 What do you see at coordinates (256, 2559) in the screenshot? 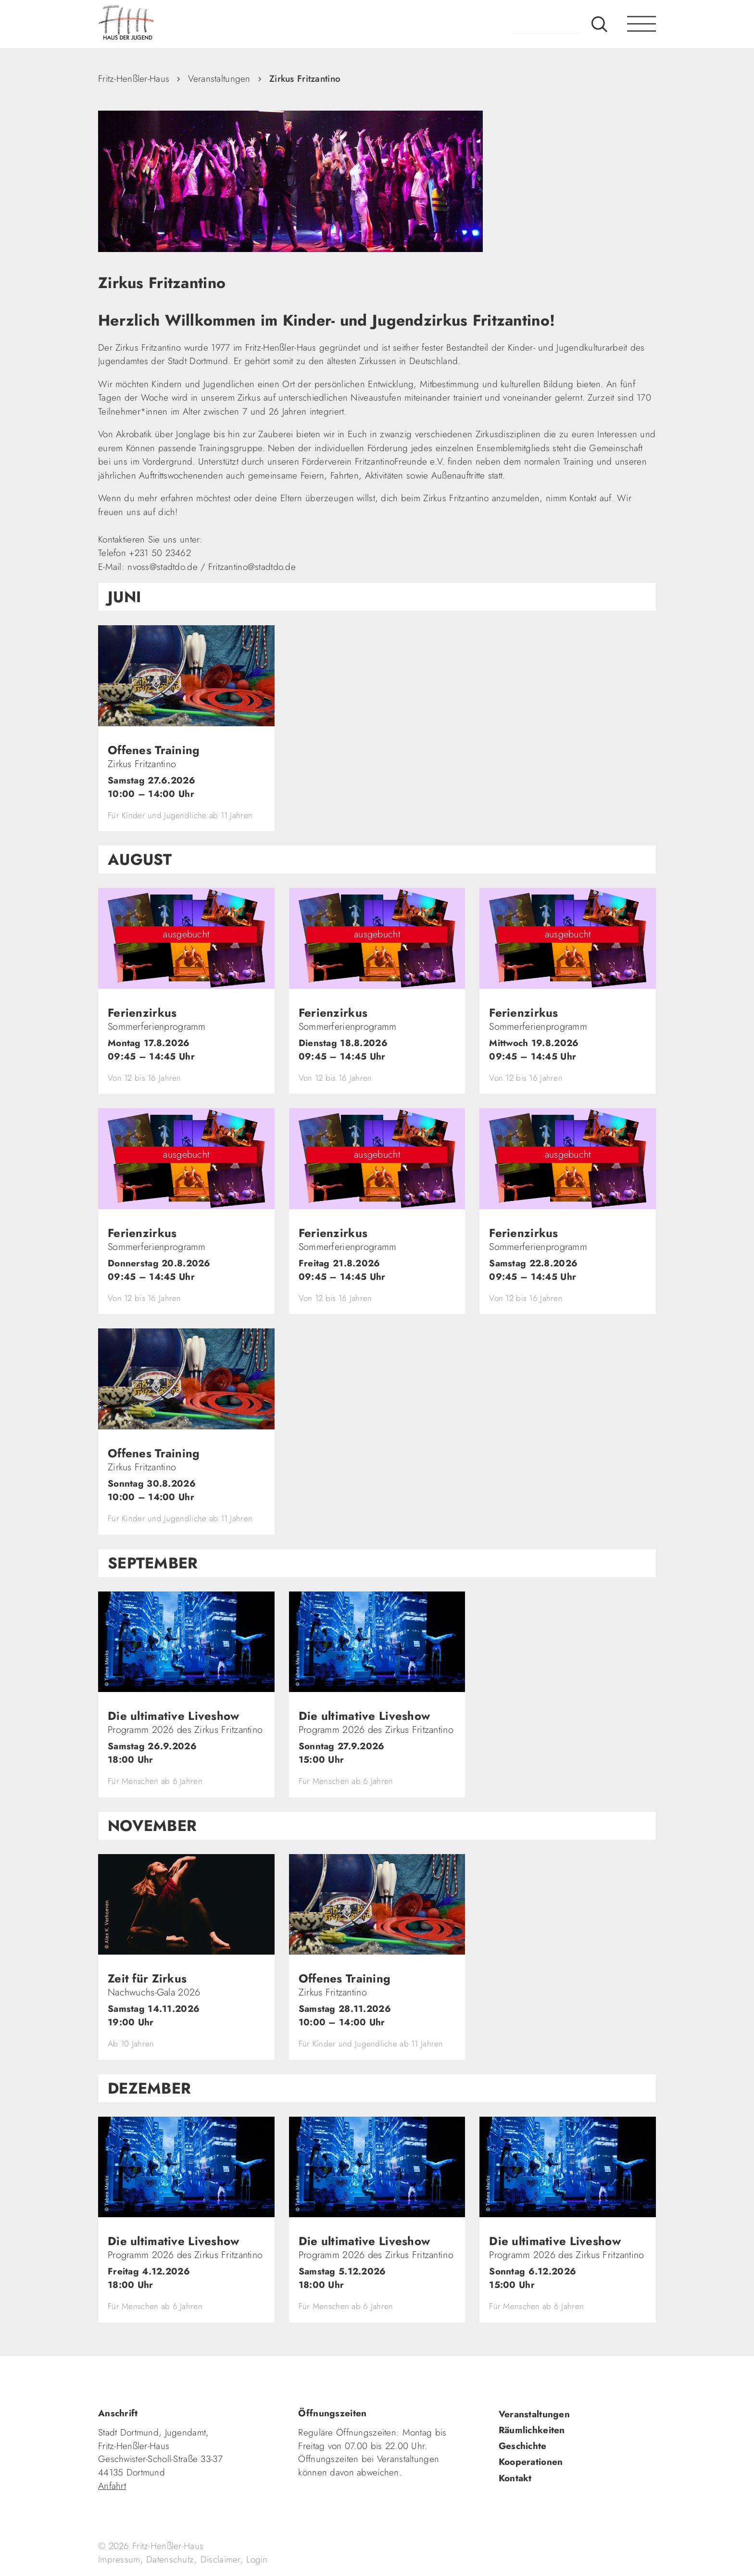
I see `Login` at bounding box center [256, 2559].